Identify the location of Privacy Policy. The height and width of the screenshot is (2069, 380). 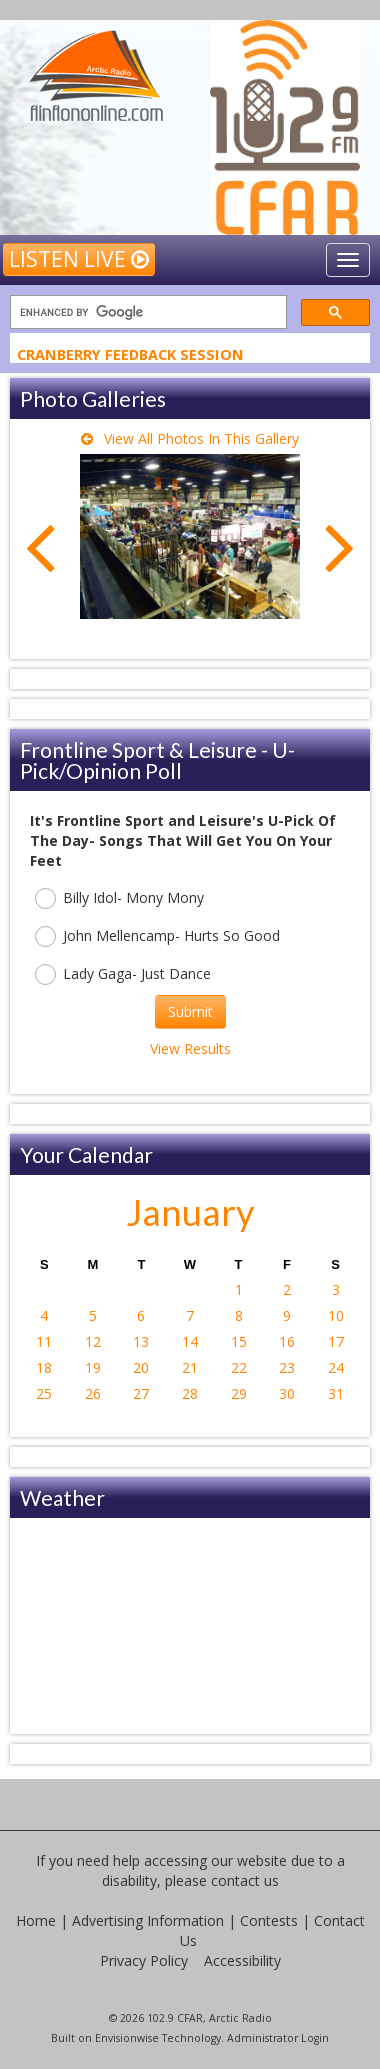
(144, 1960).